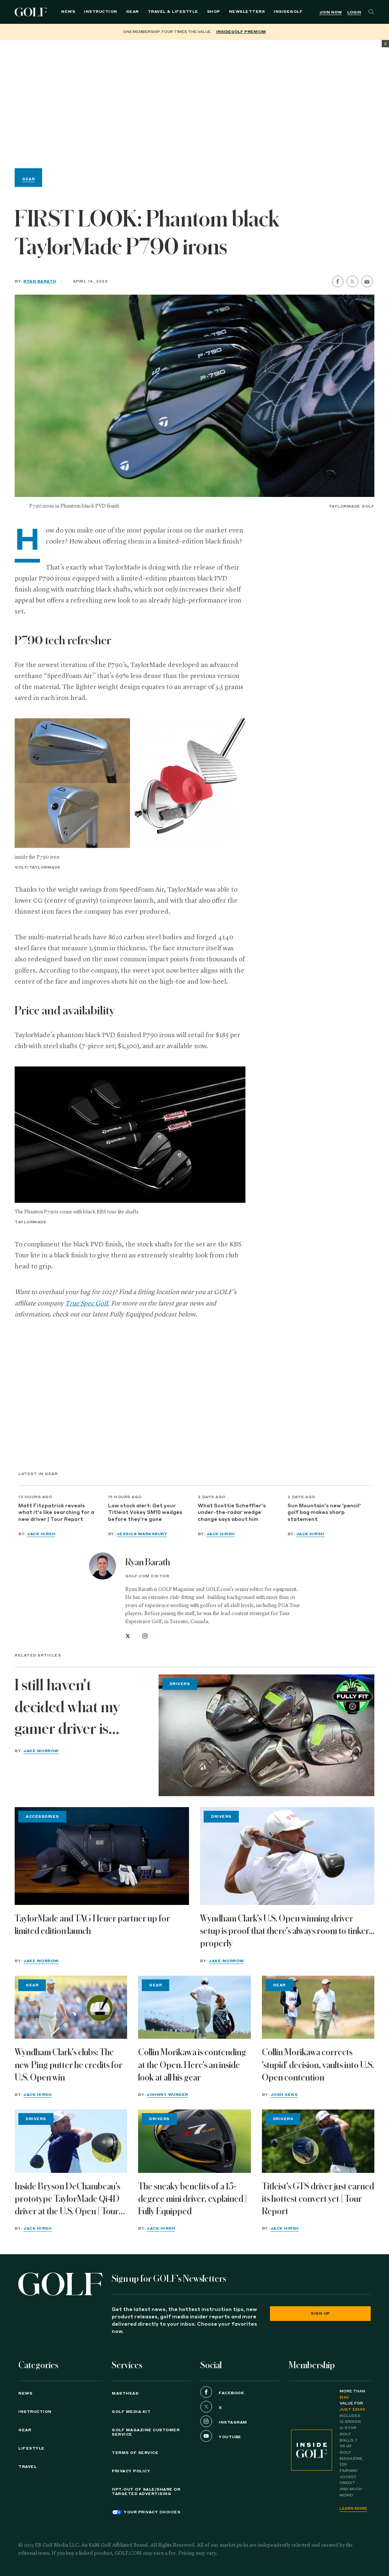  What do you see at coordinates (371, 12) in the screenshot?
I see `[Search]` at bounding box center [371, 12].